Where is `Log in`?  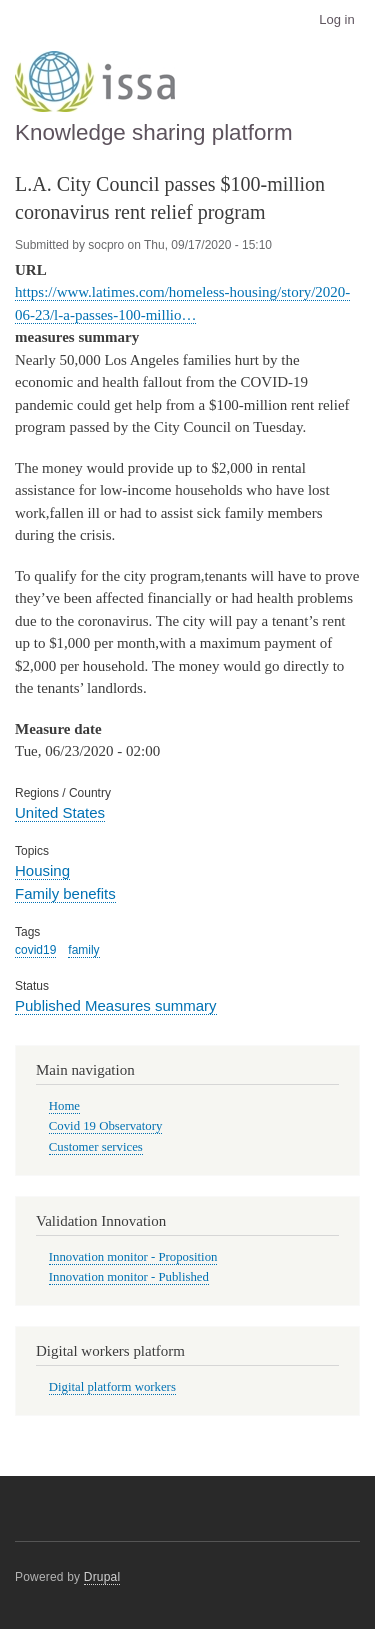 Log in is located at coordinates (336, 19).